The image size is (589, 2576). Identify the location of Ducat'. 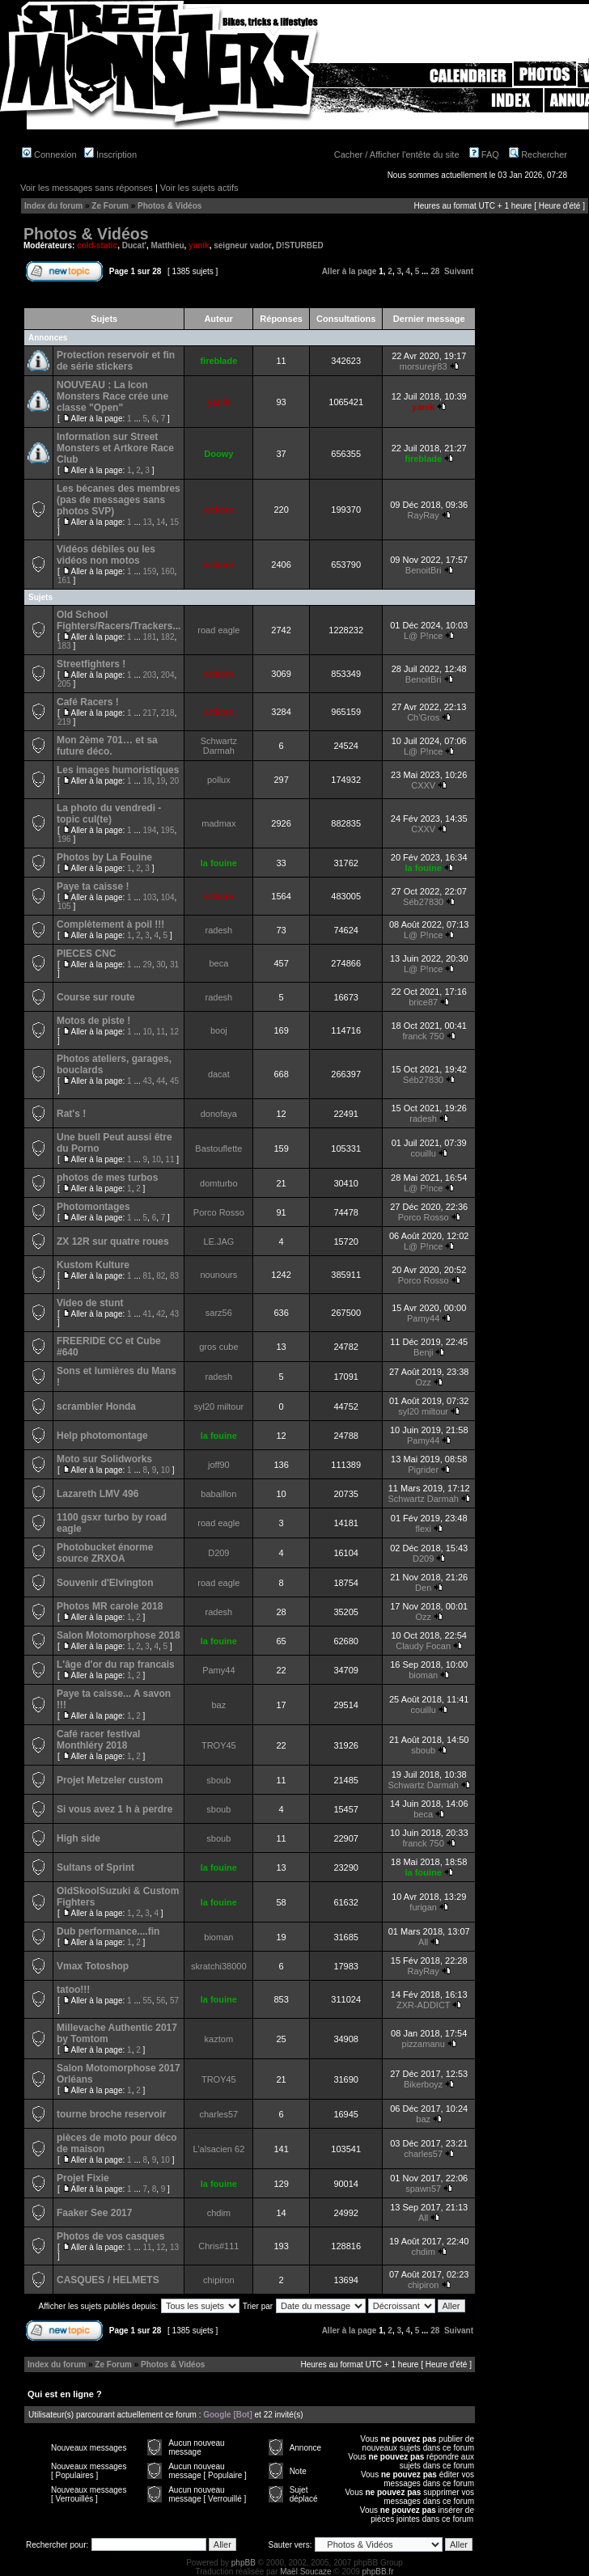
(134, 245).